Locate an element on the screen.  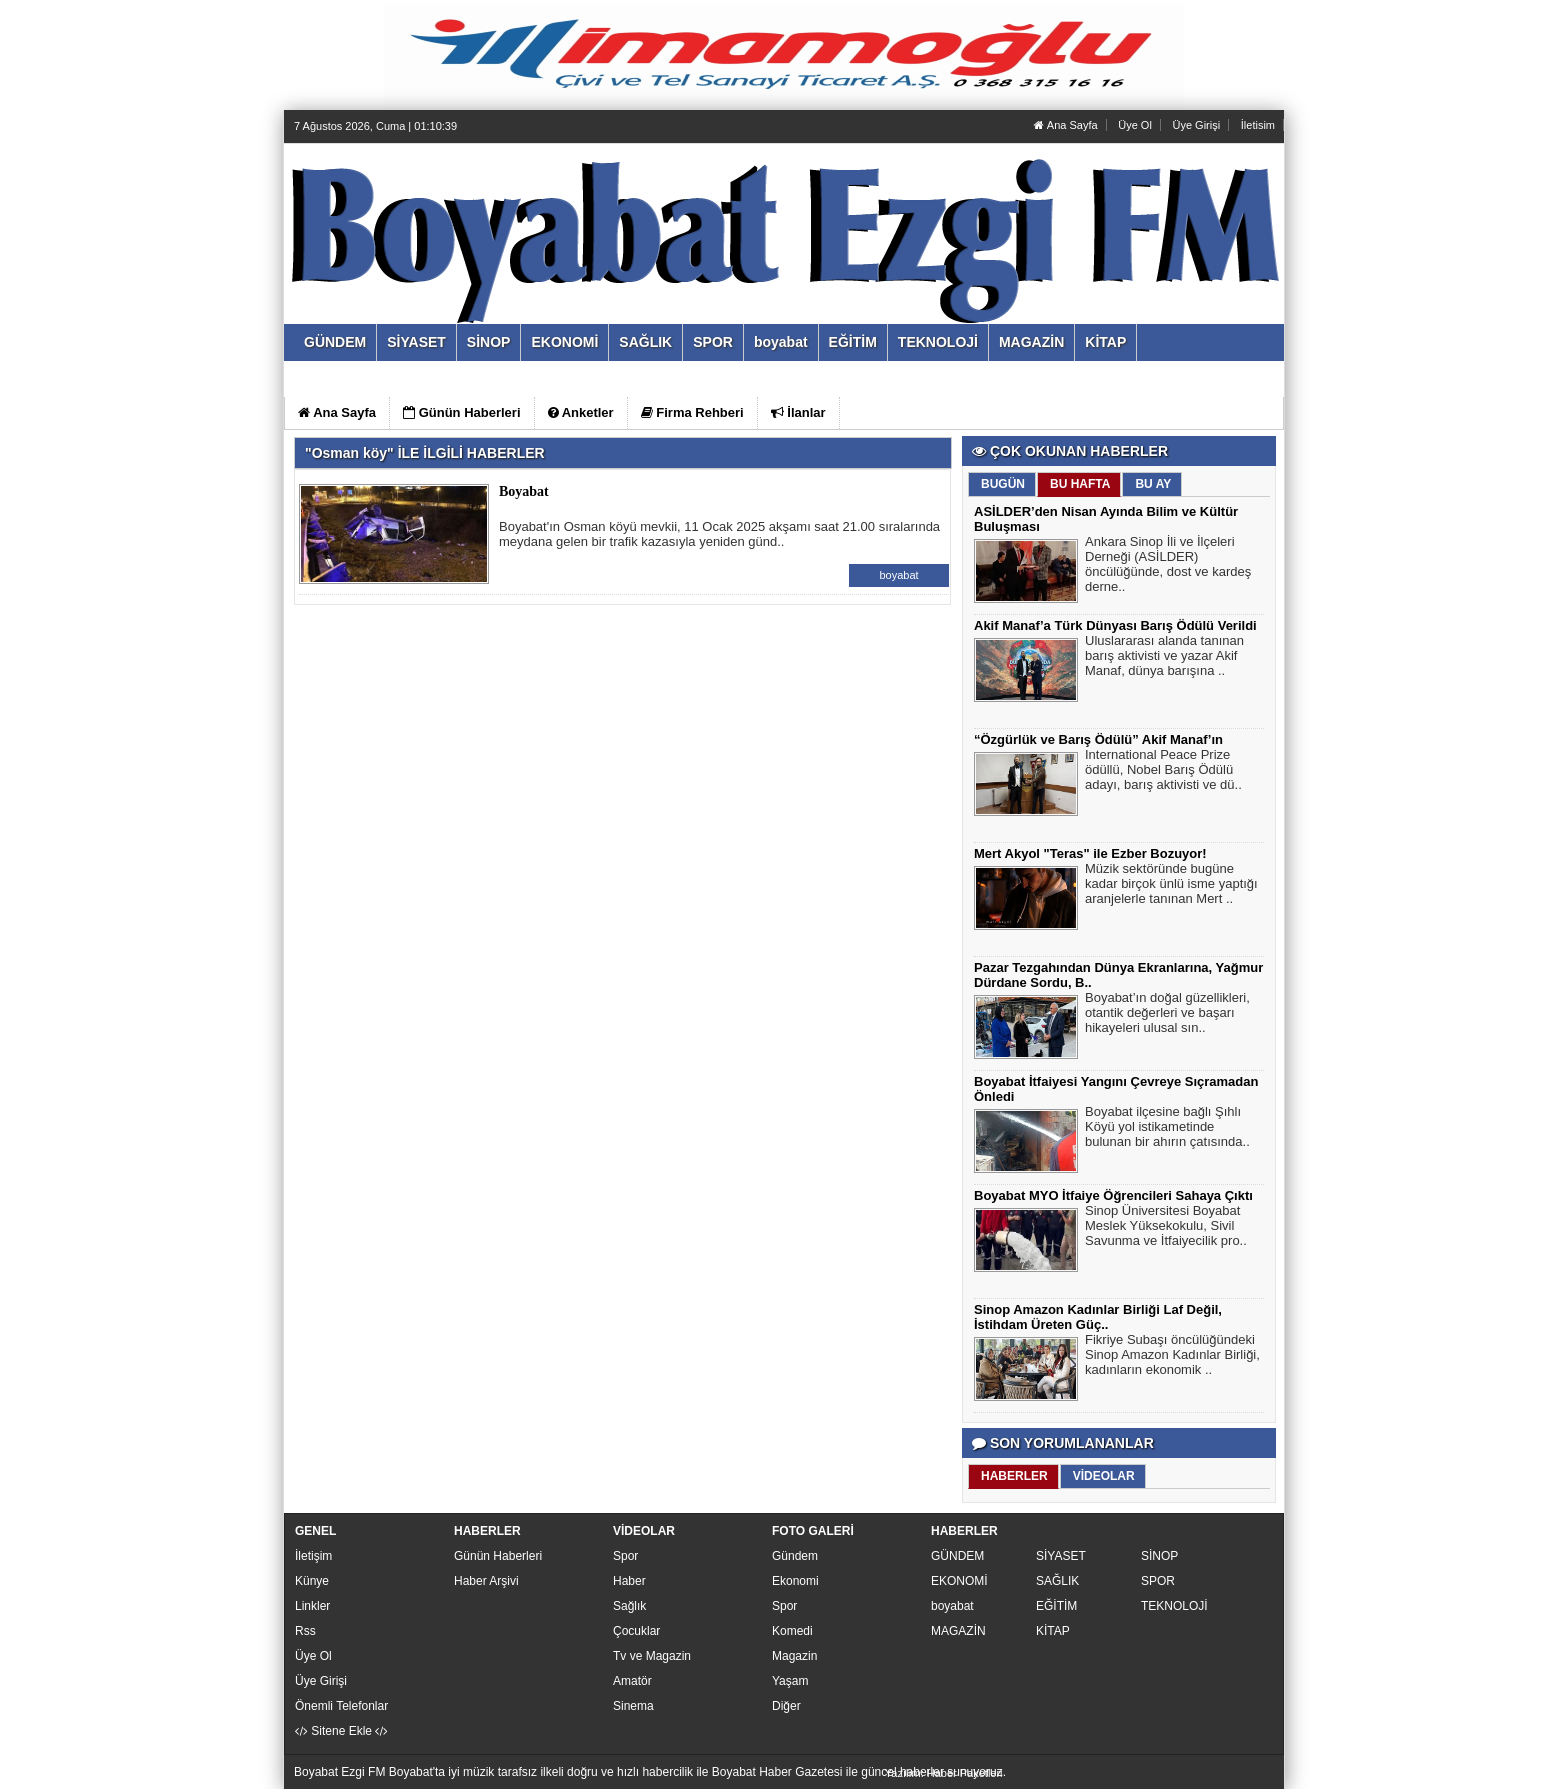
Çocuklar is located at coordinates (636, 1631).